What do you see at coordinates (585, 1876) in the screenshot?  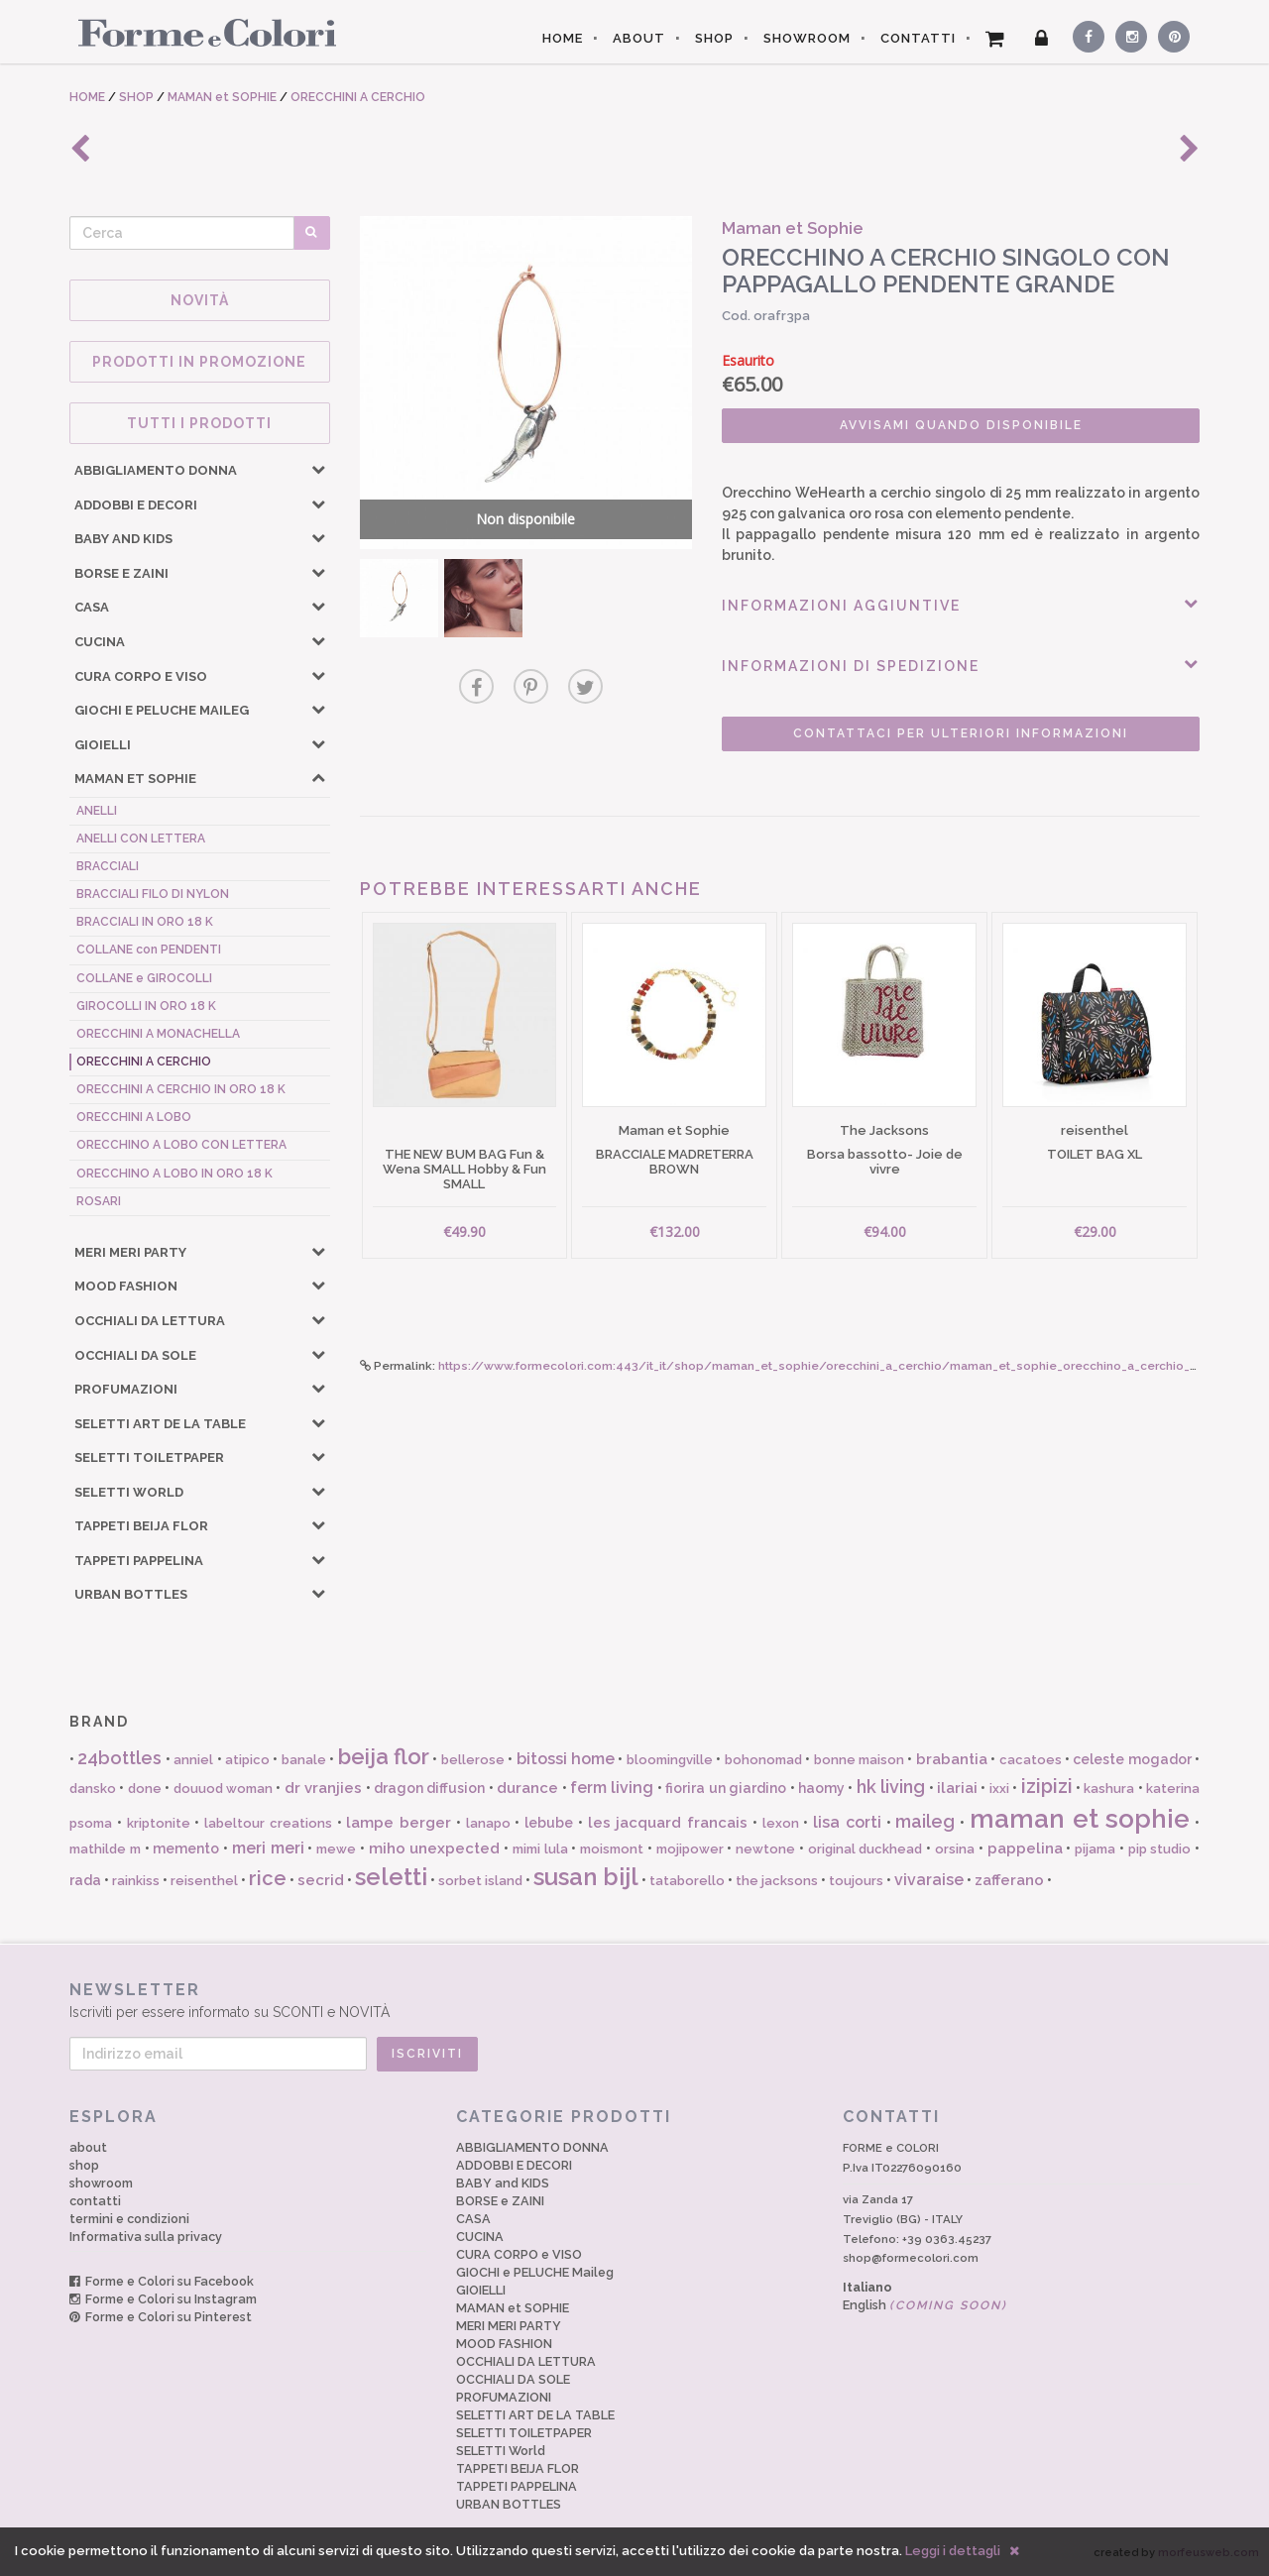 I see `susan bijl` at bounding box center [585, 1876].